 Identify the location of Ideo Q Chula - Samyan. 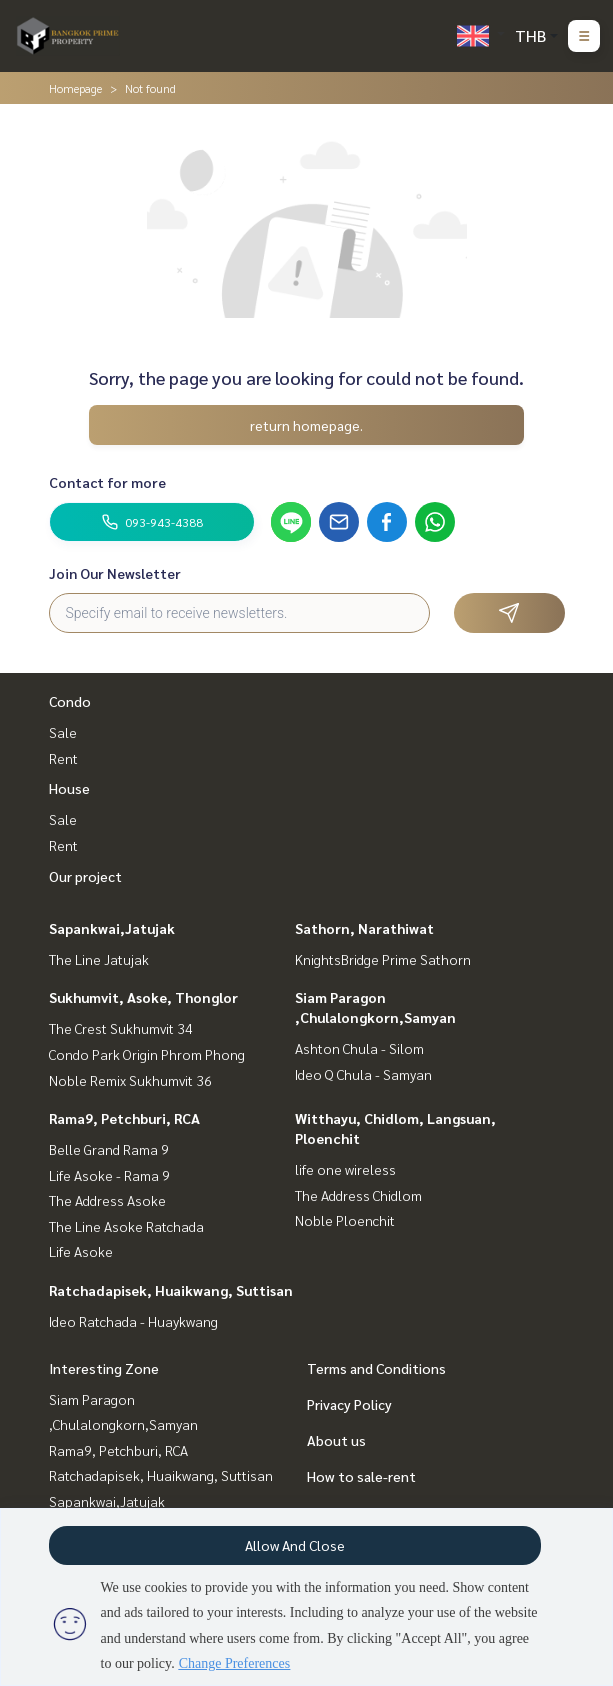
(363, 1074).